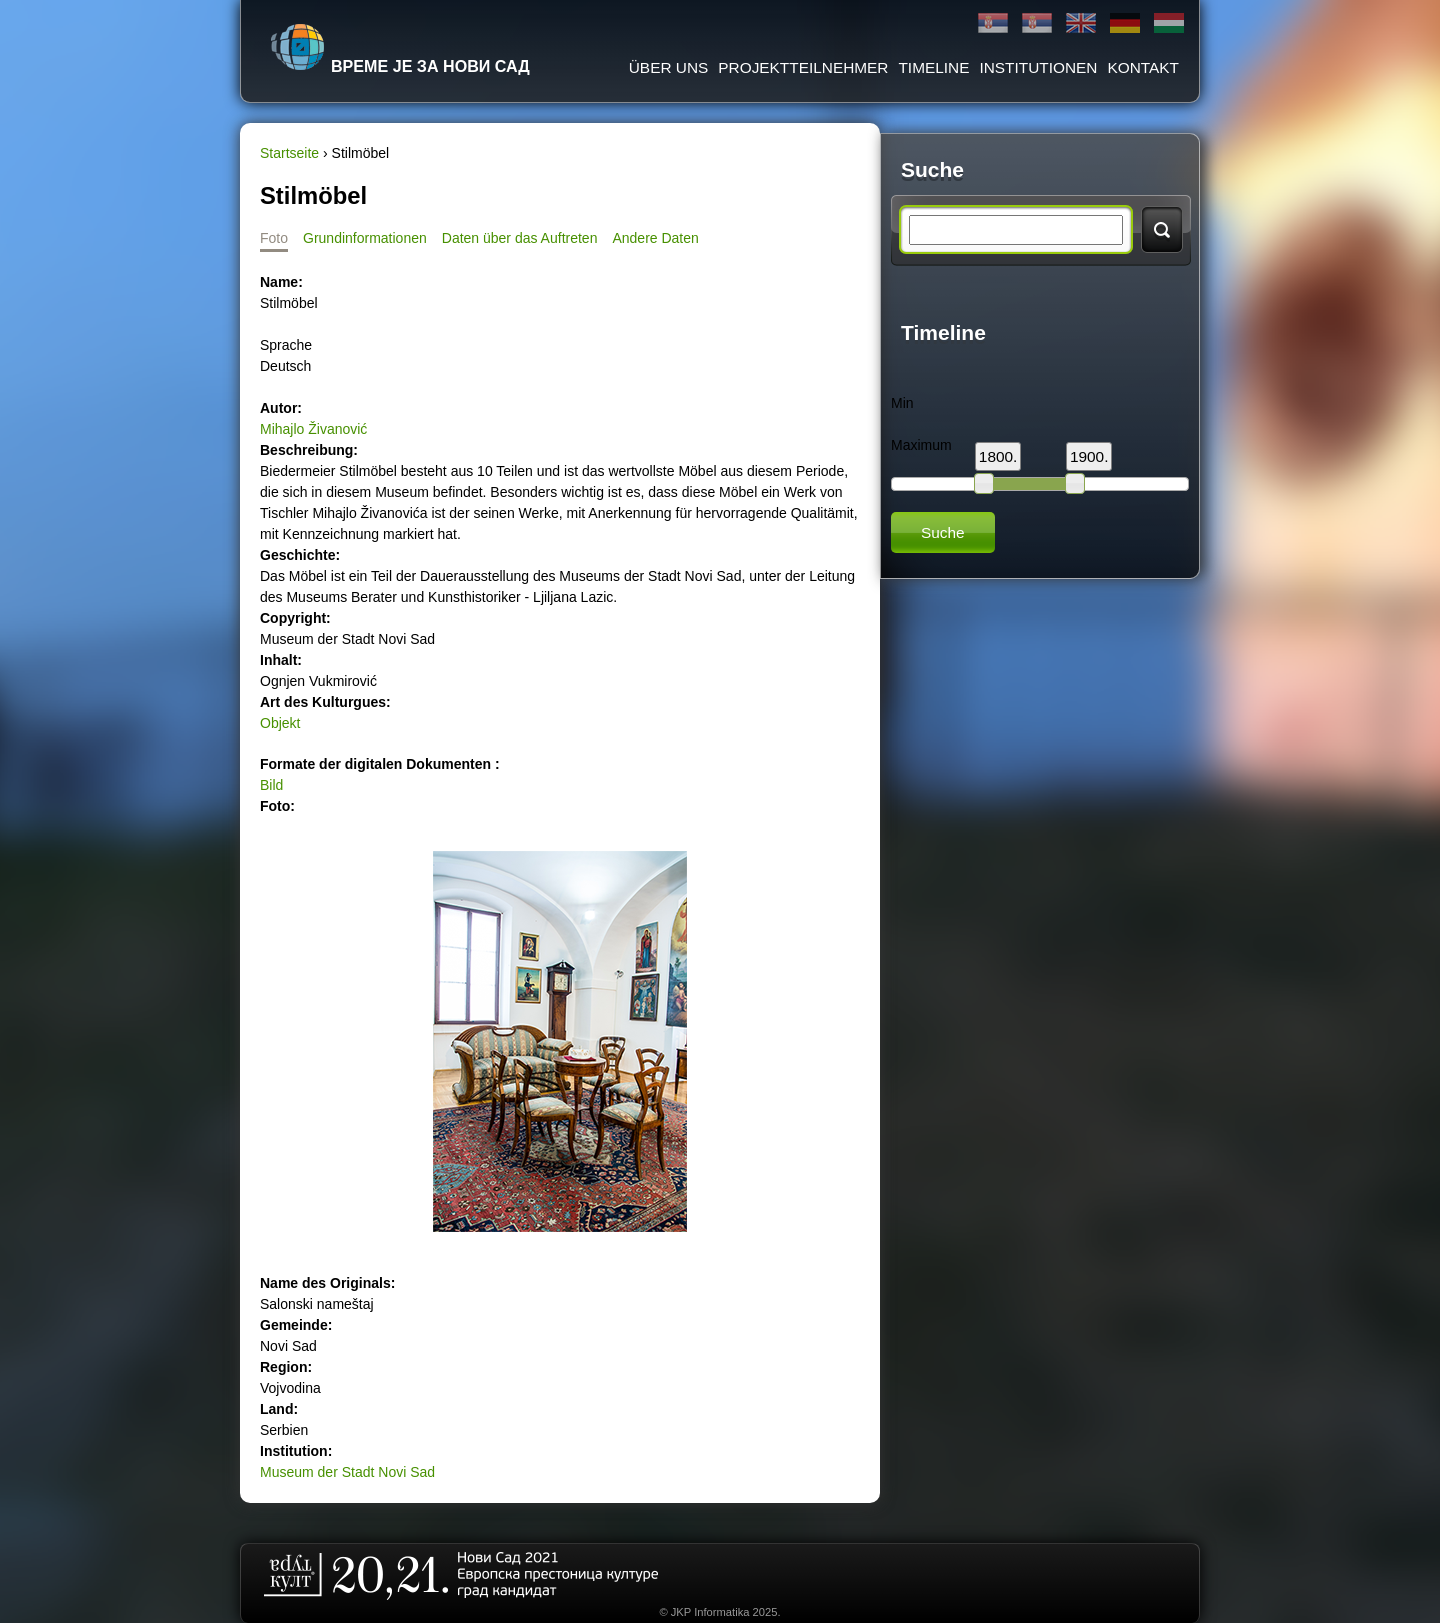 The image size is (1440, 1623). I want to click on Deutsch, so click(1125, 23).